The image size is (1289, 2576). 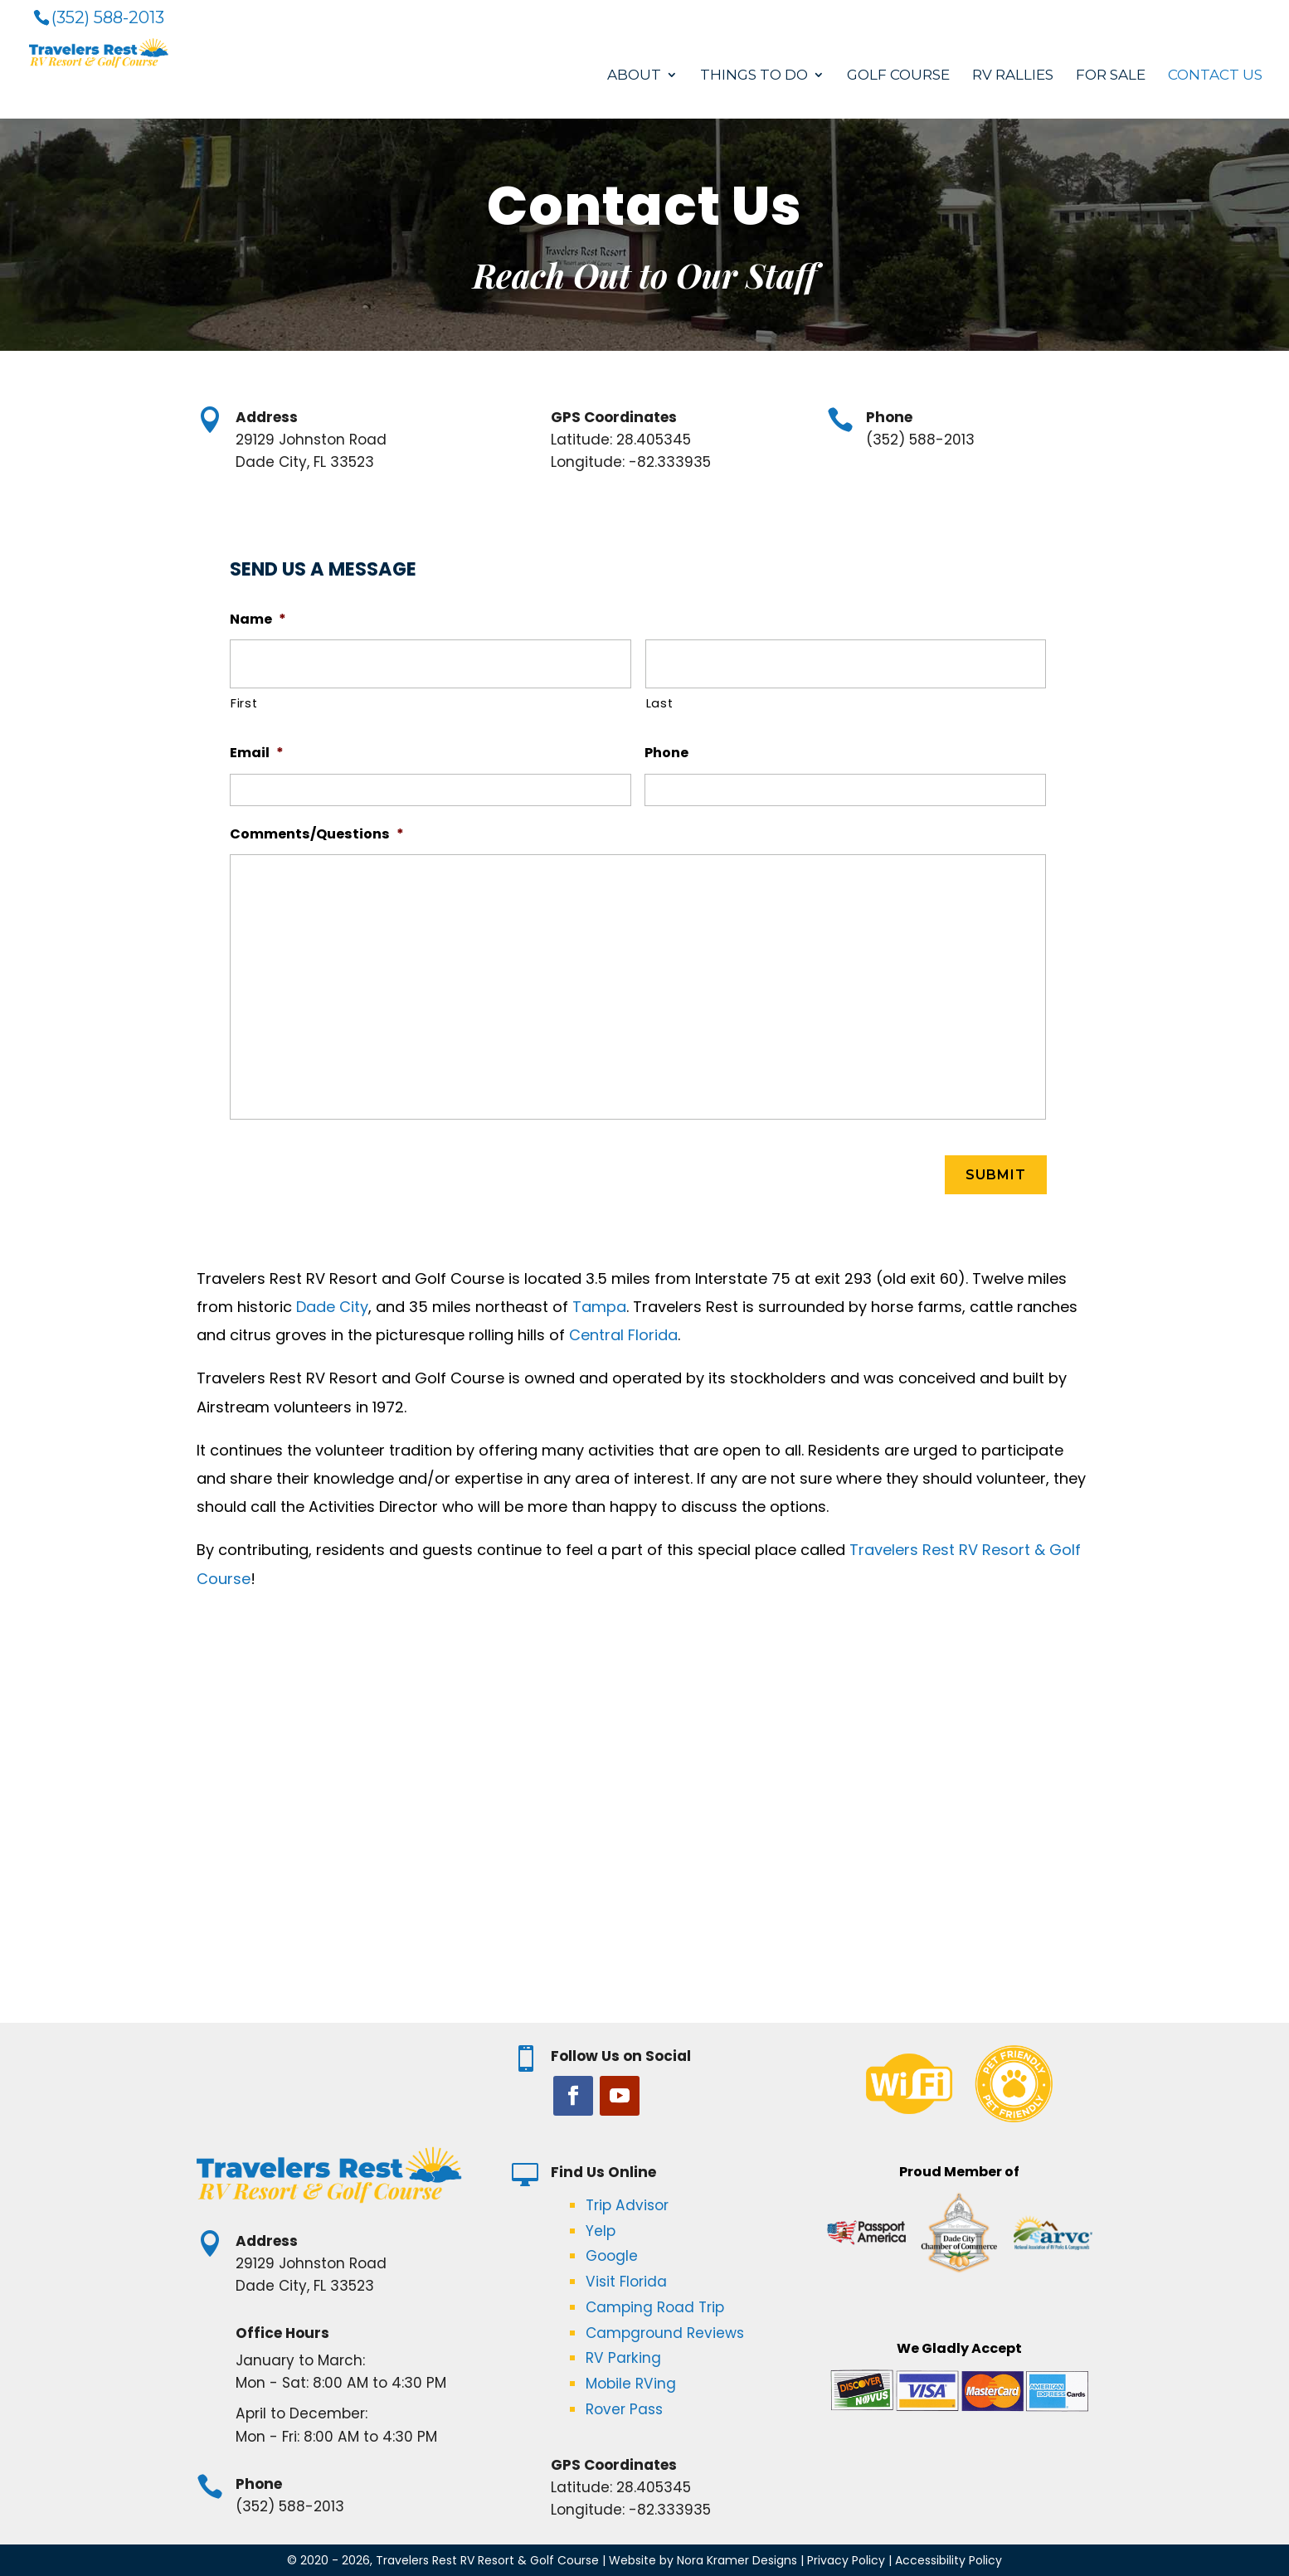 I want to click on About, so click(x=634, y=77).